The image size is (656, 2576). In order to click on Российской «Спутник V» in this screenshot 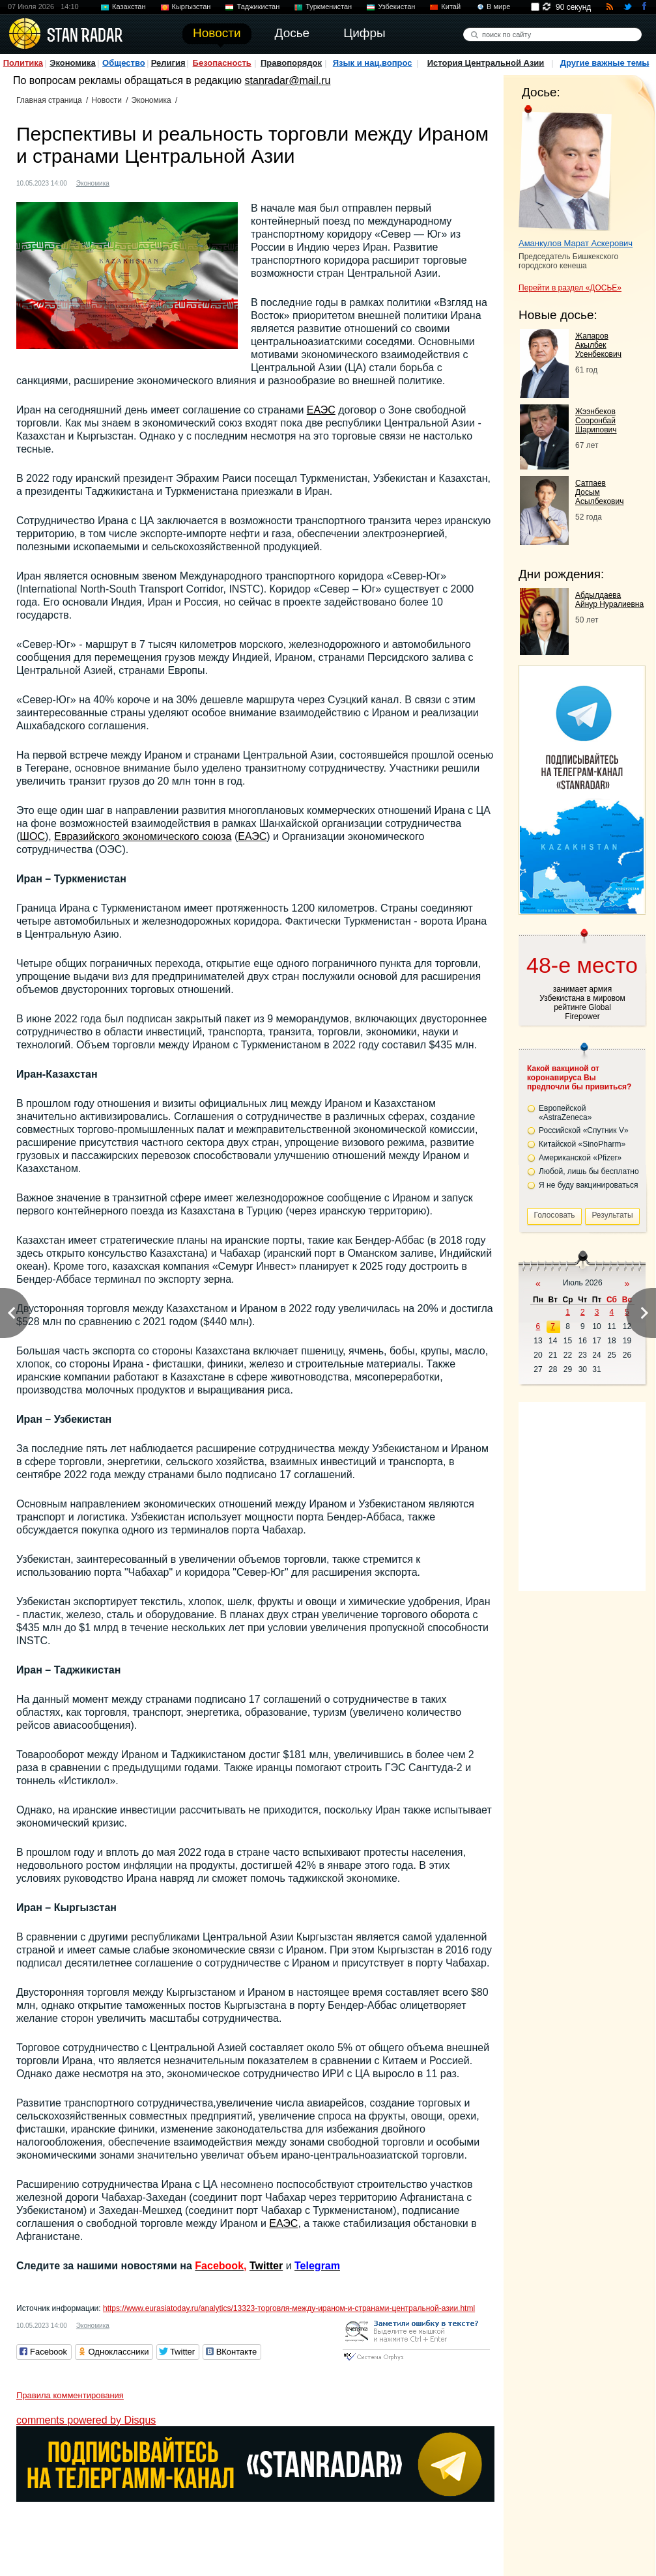, I will do `click(584, 1130)`.